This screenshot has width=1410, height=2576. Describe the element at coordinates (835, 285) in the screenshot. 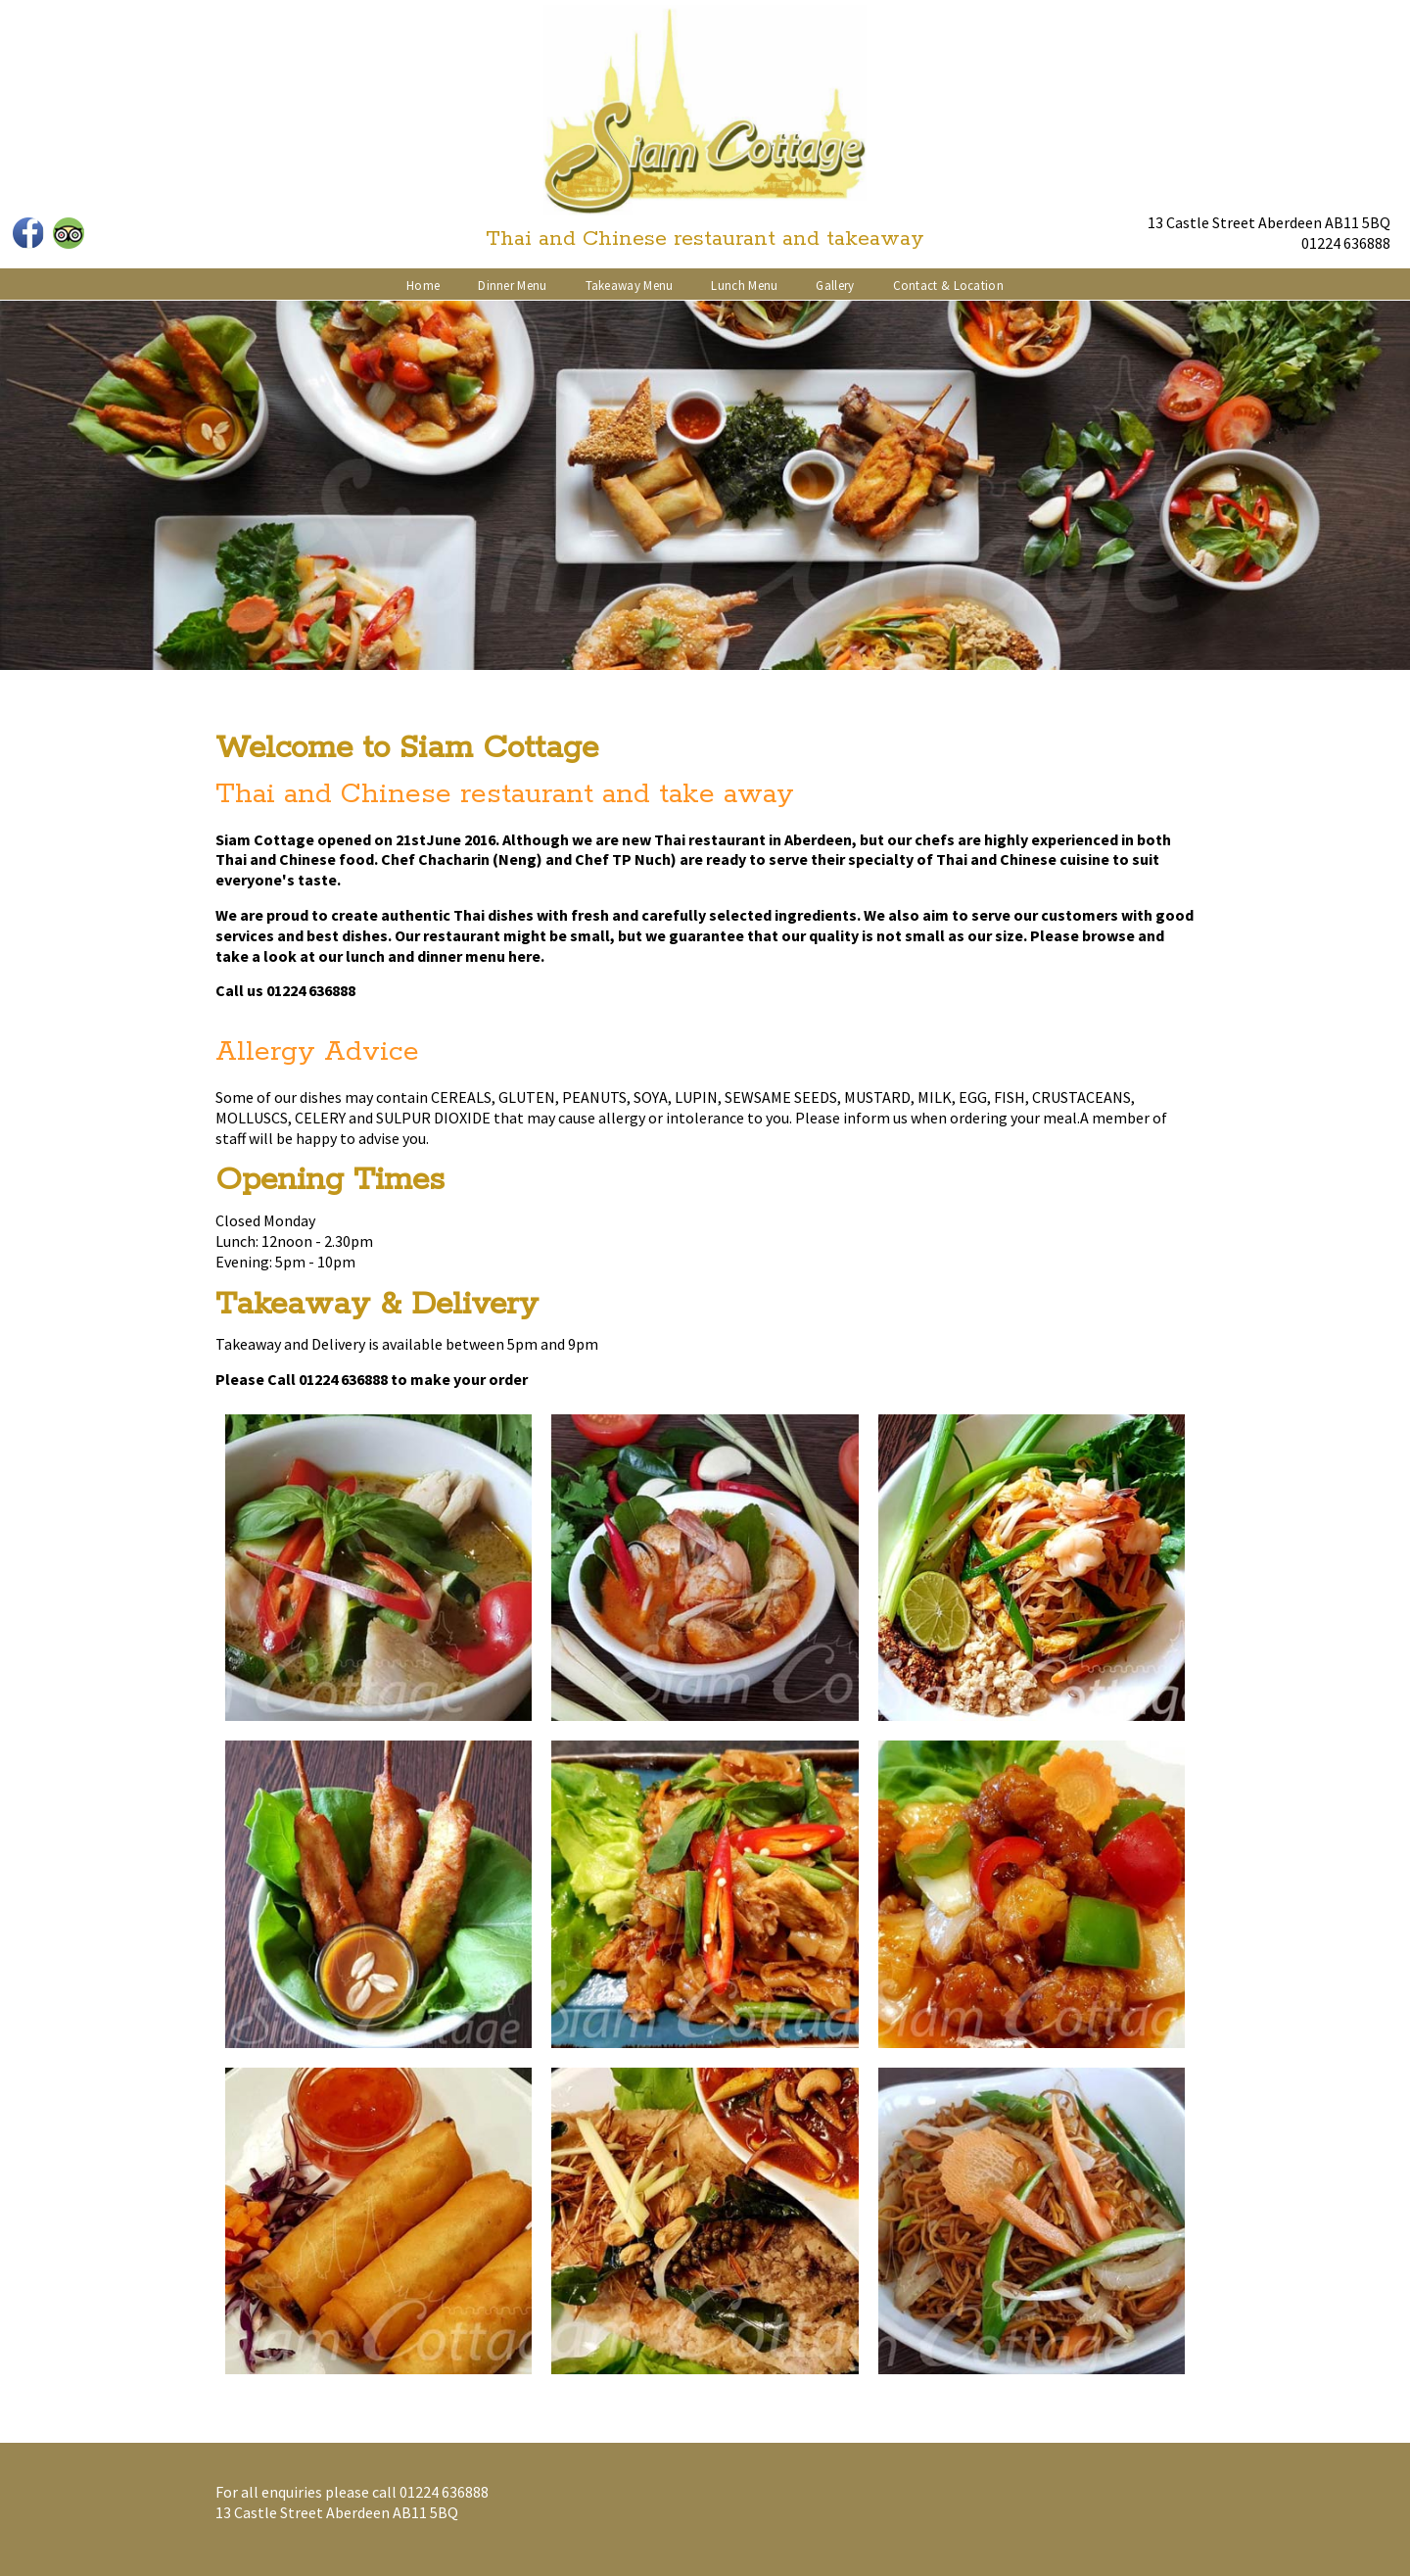

I see `Gallery` at that location.